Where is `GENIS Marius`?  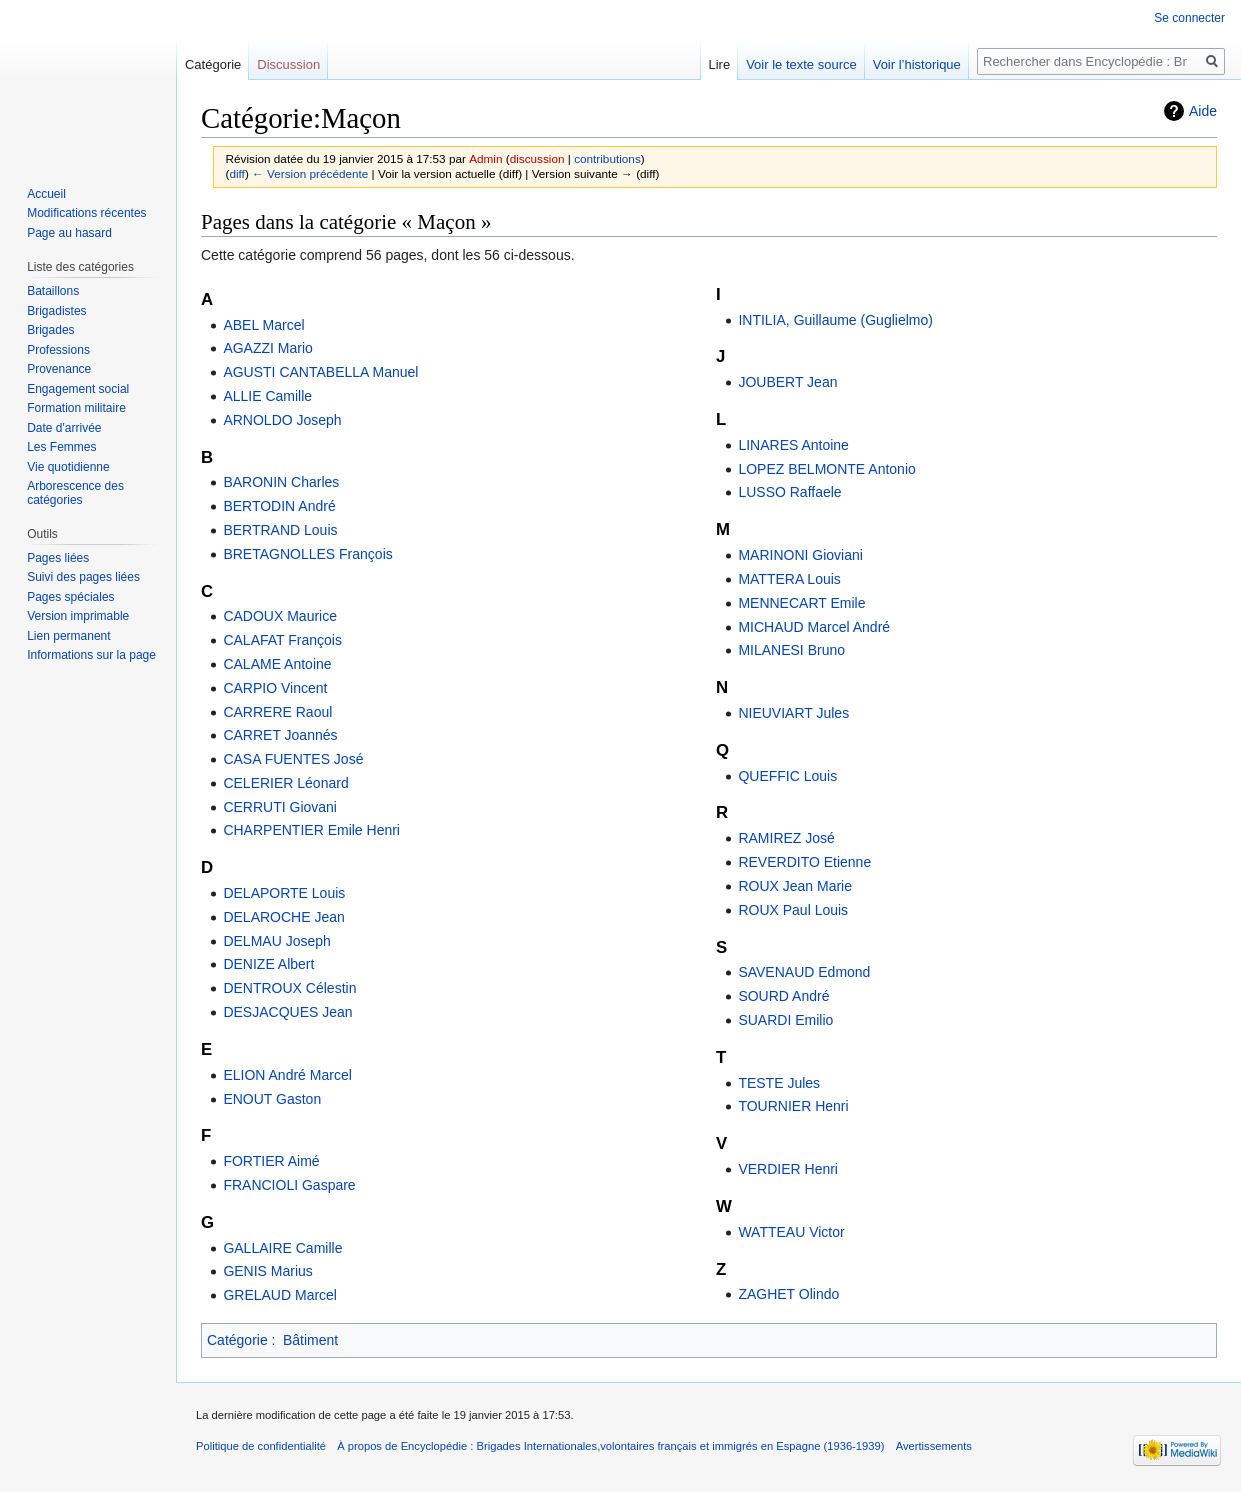 GENIS Marius is located at coordinates (267, 1271).